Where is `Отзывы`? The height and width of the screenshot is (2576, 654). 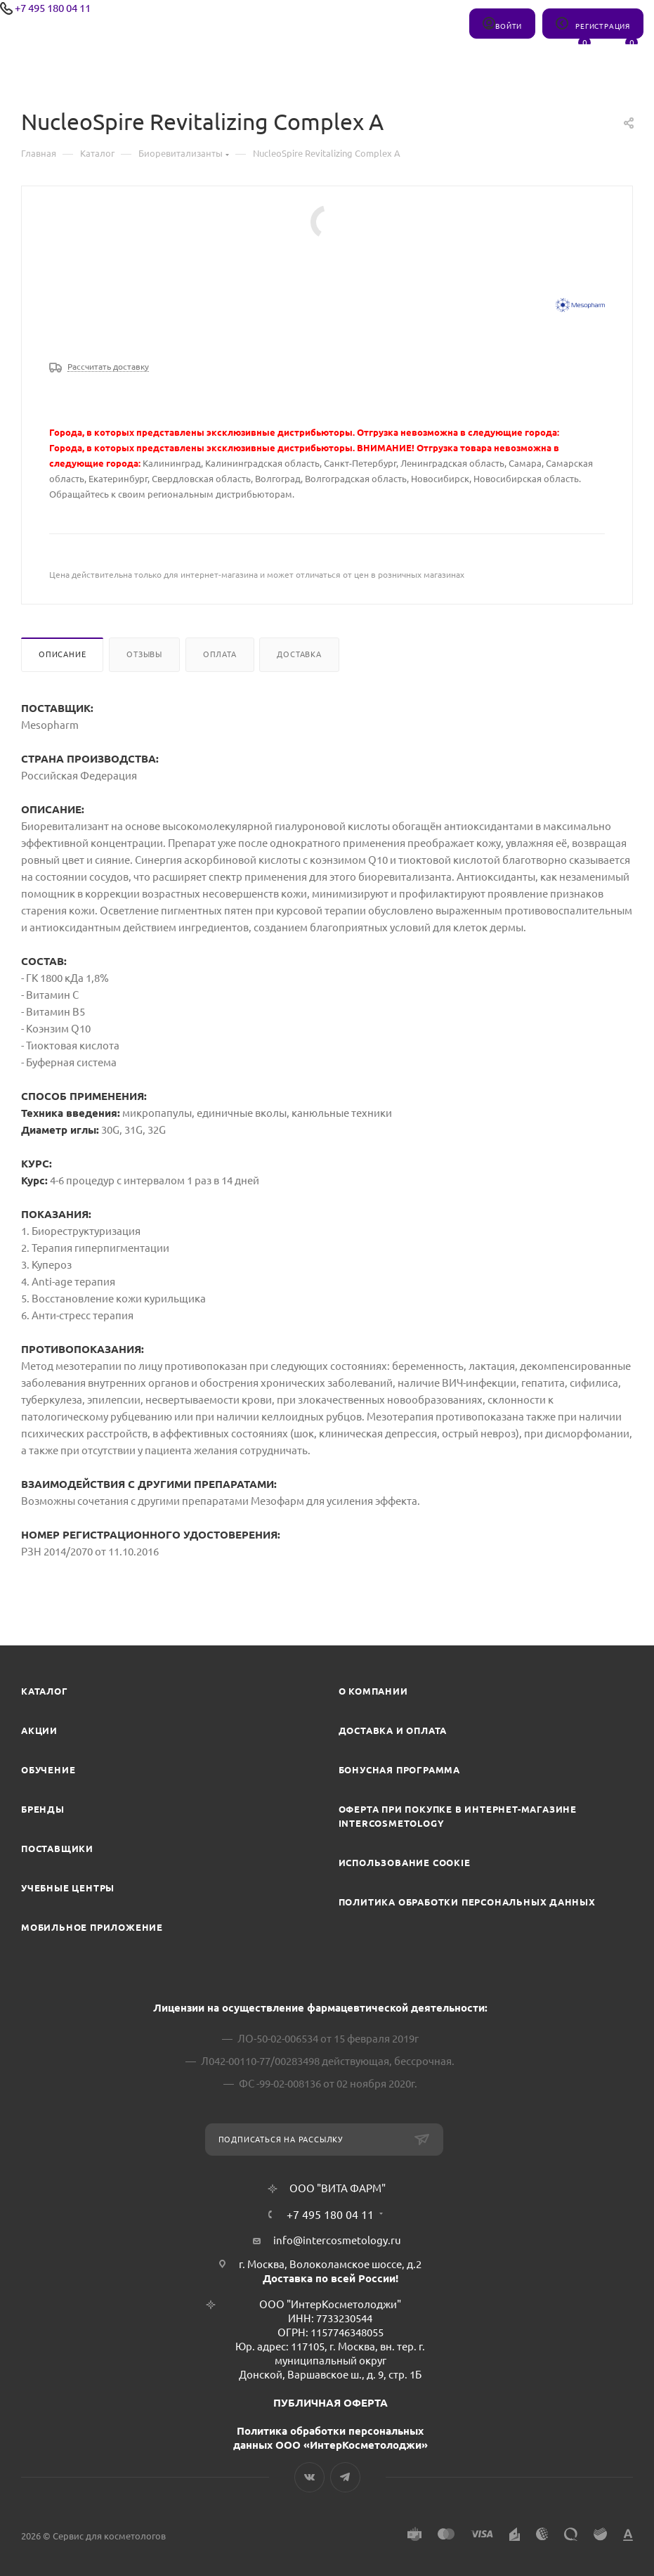 Отзывы is located at coordinates (144, 654).